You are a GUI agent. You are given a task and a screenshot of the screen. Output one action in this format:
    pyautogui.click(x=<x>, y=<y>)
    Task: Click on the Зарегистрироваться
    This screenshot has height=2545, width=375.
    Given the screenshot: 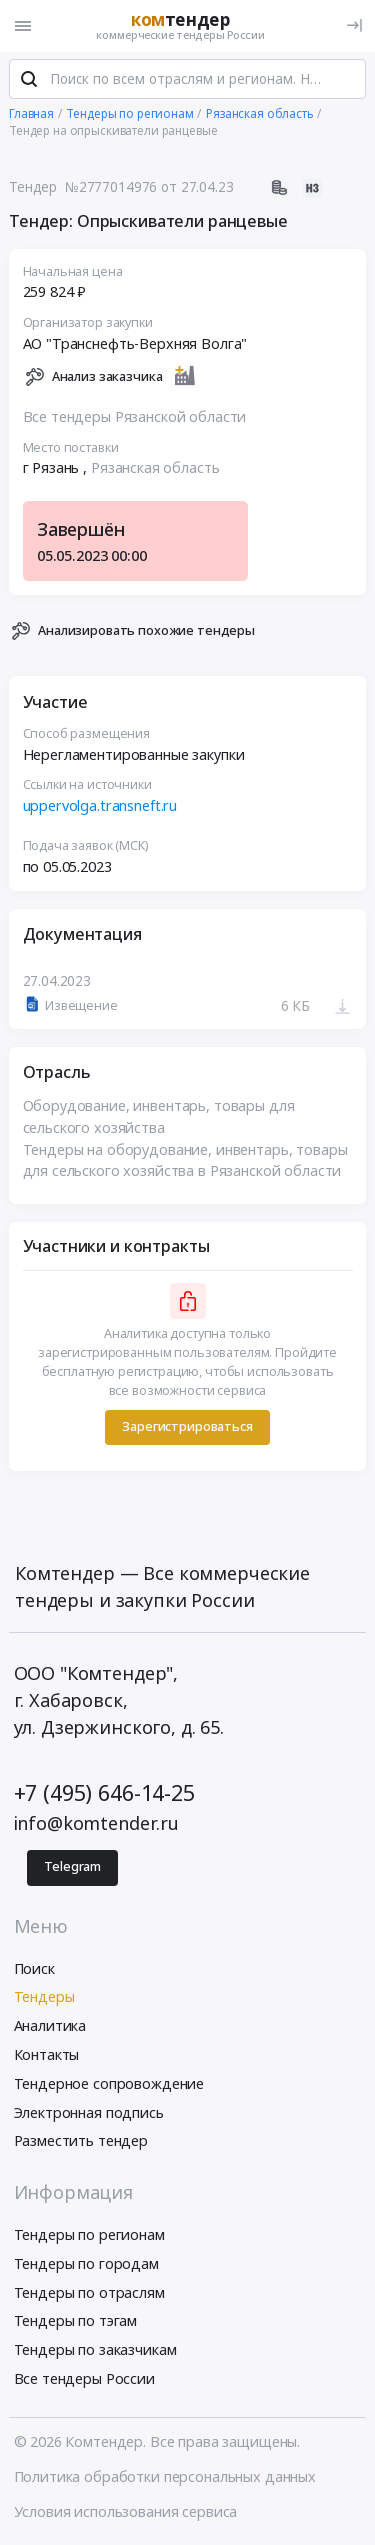 What is the action you would take?
    pyautogui.click(x=187, y=1426)
    